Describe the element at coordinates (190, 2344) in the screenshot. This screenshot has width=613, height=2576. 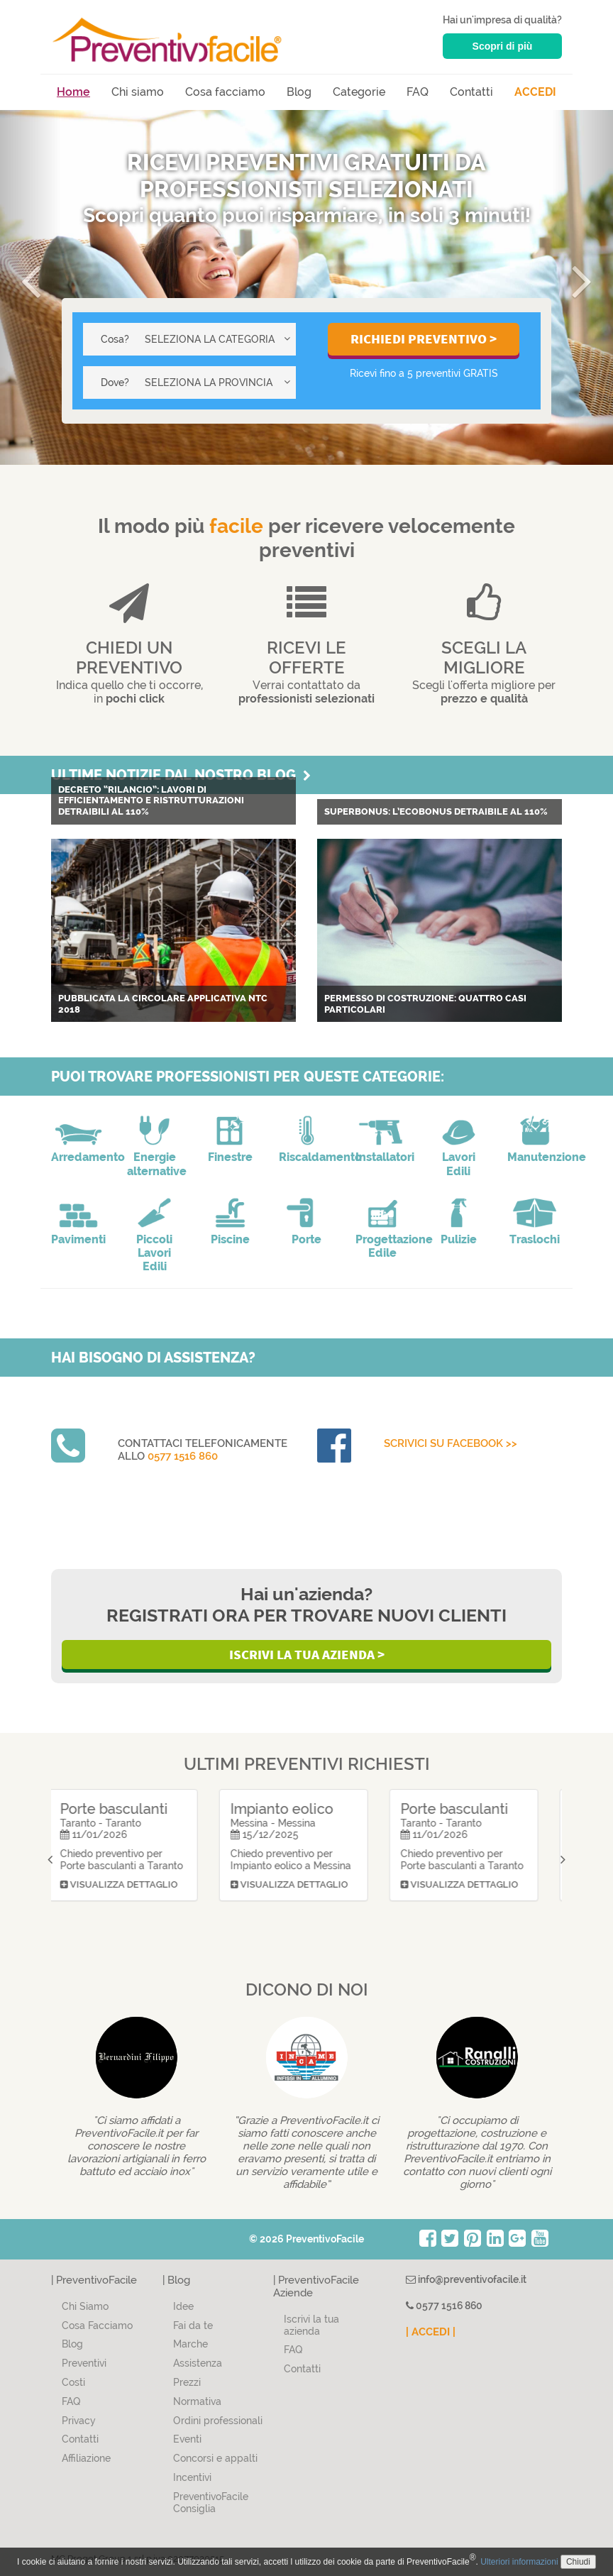
I see `Marche` at that location.